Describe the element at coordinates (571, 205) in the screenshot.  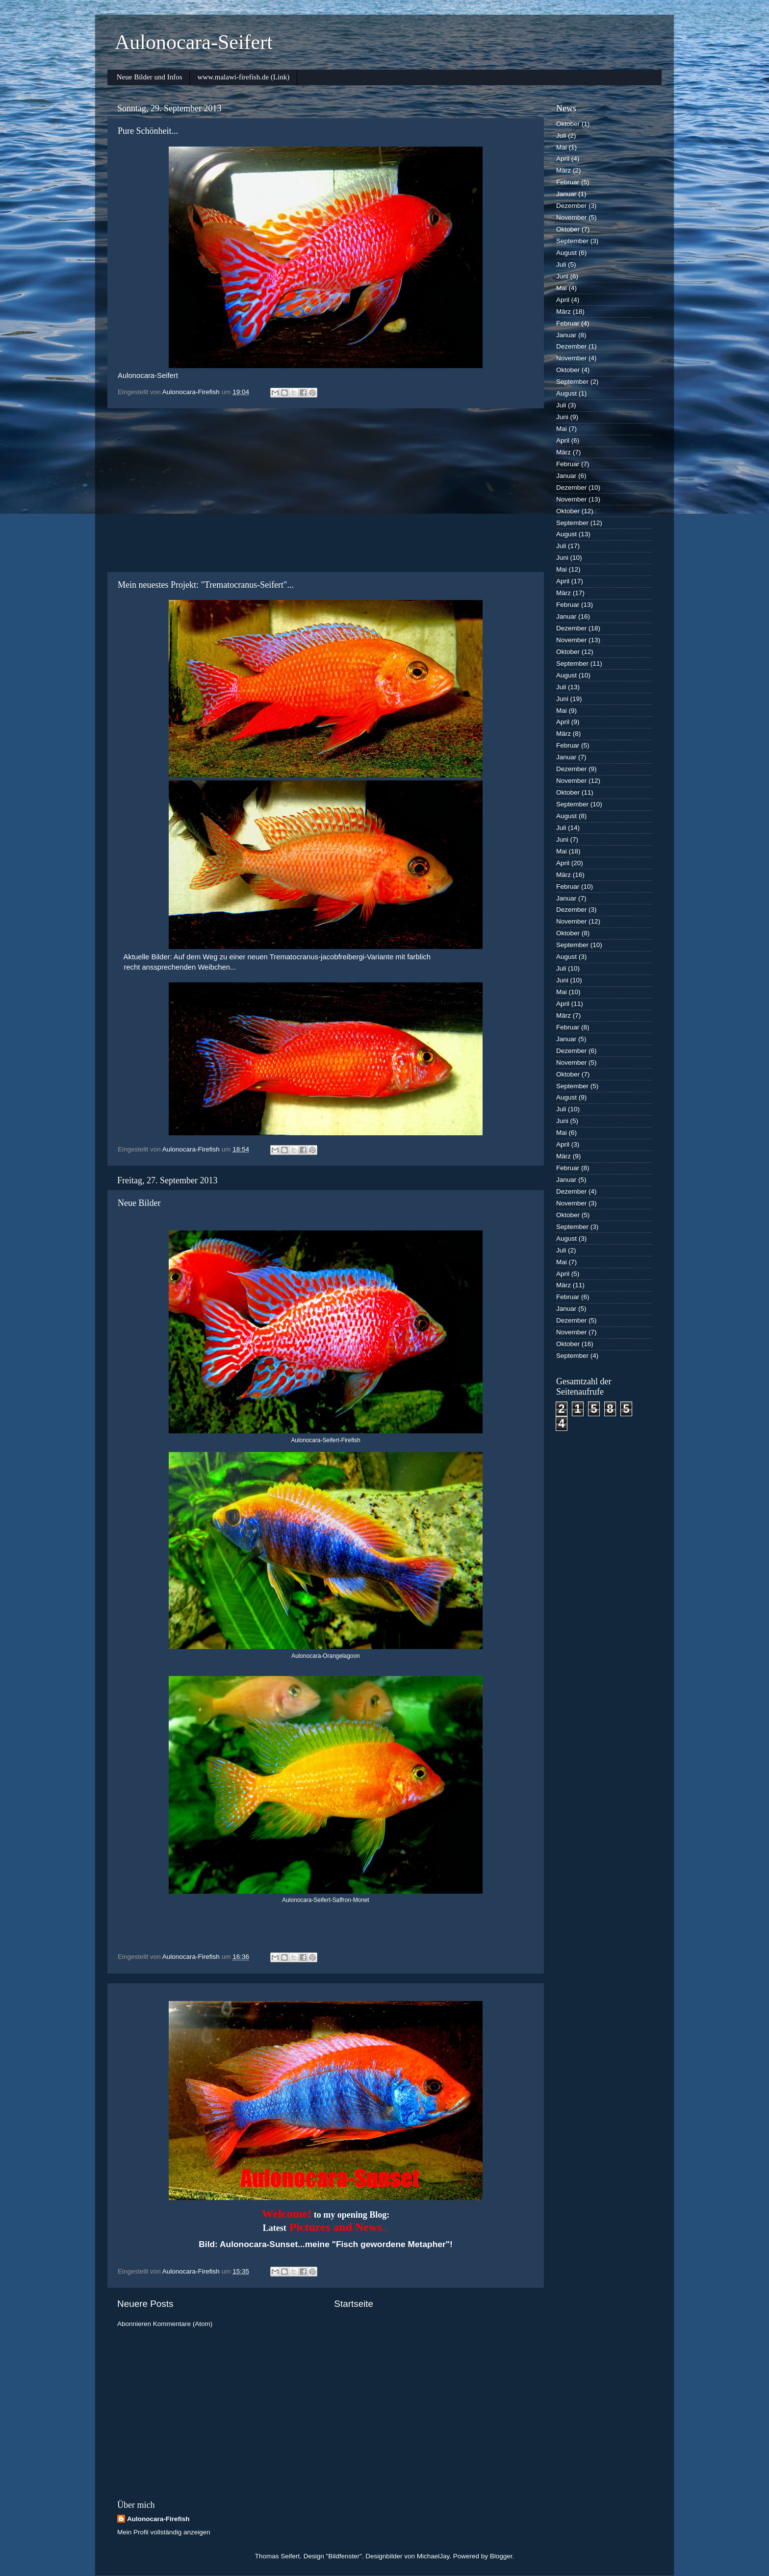
I see `Dezember` at that location.